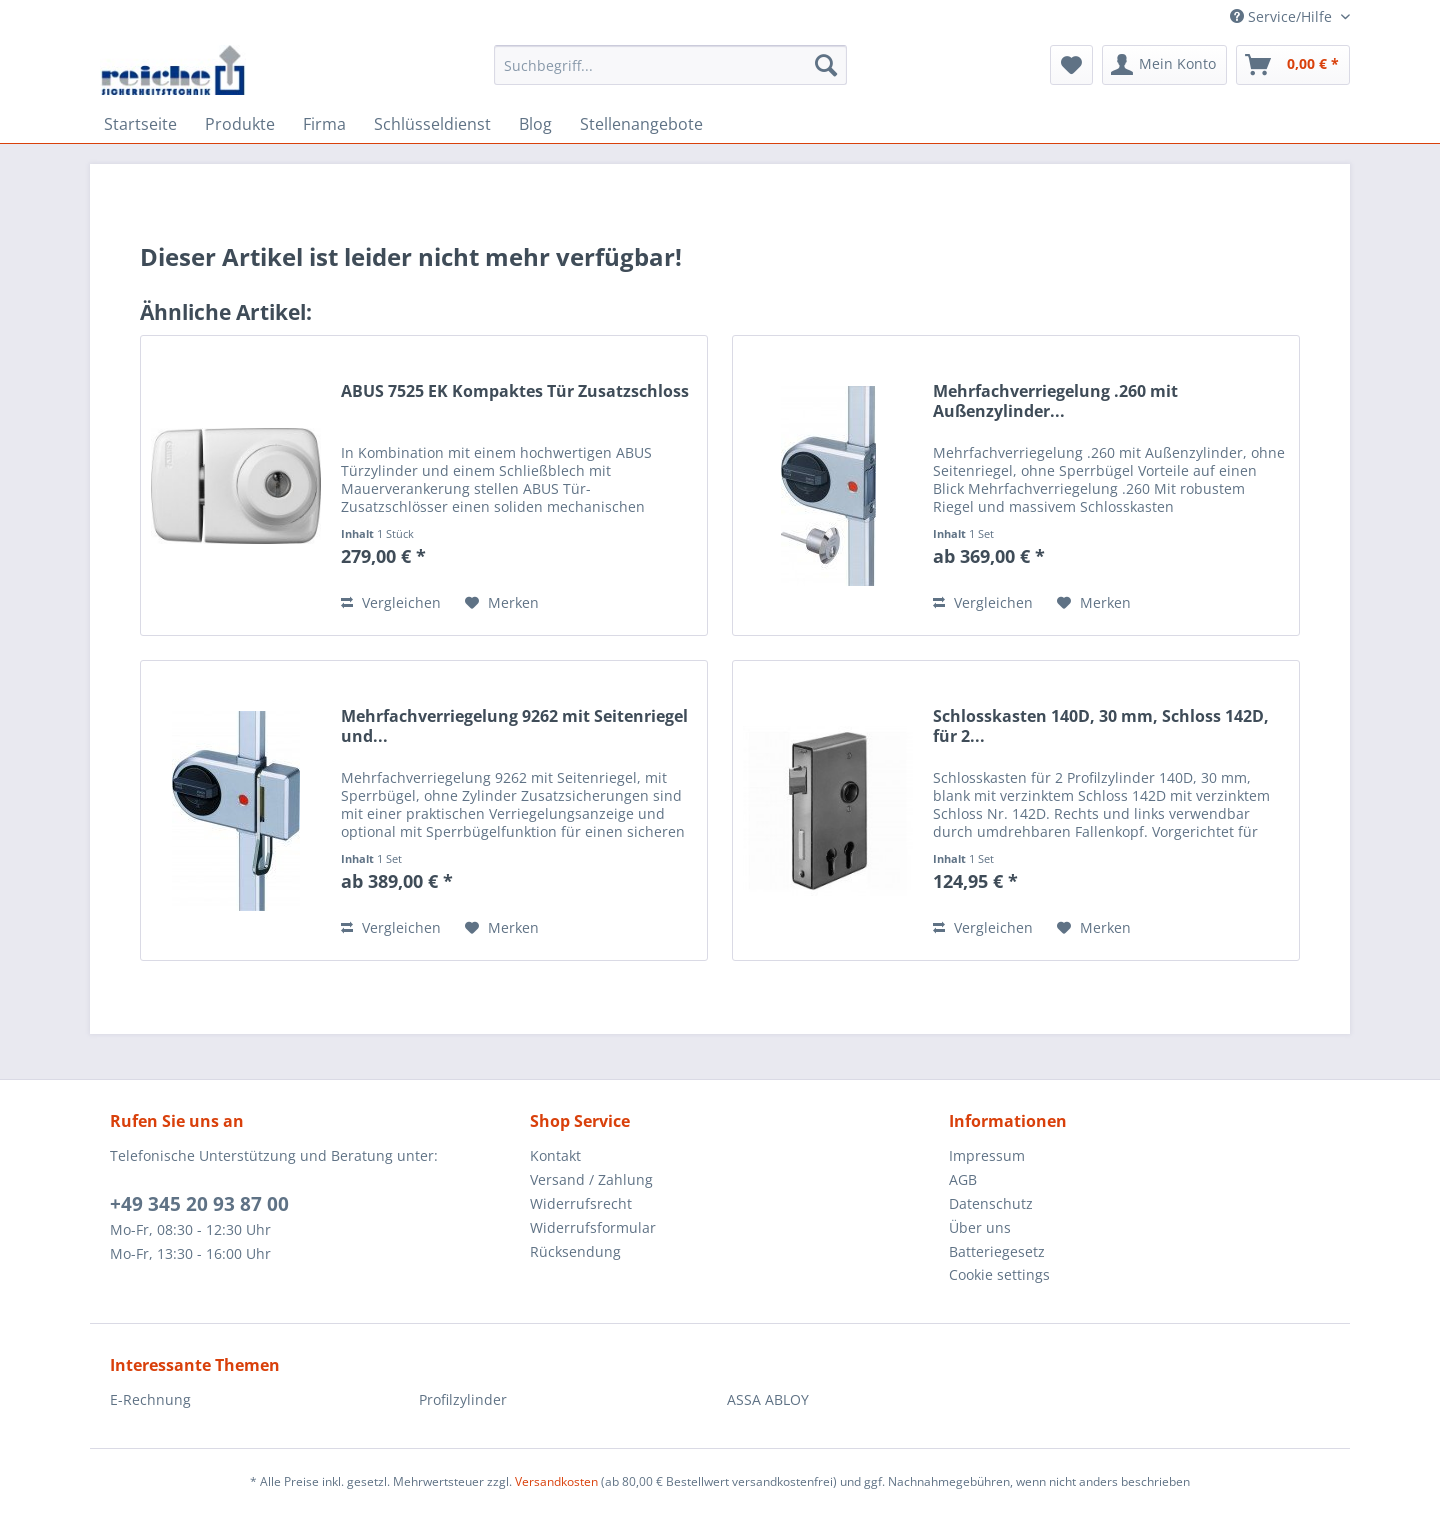 The image size is (1440, 1514). What do you see at coordinates (670, 74) in the screenshot?
I see `[menuitem]` at bounding box center [670, 74].